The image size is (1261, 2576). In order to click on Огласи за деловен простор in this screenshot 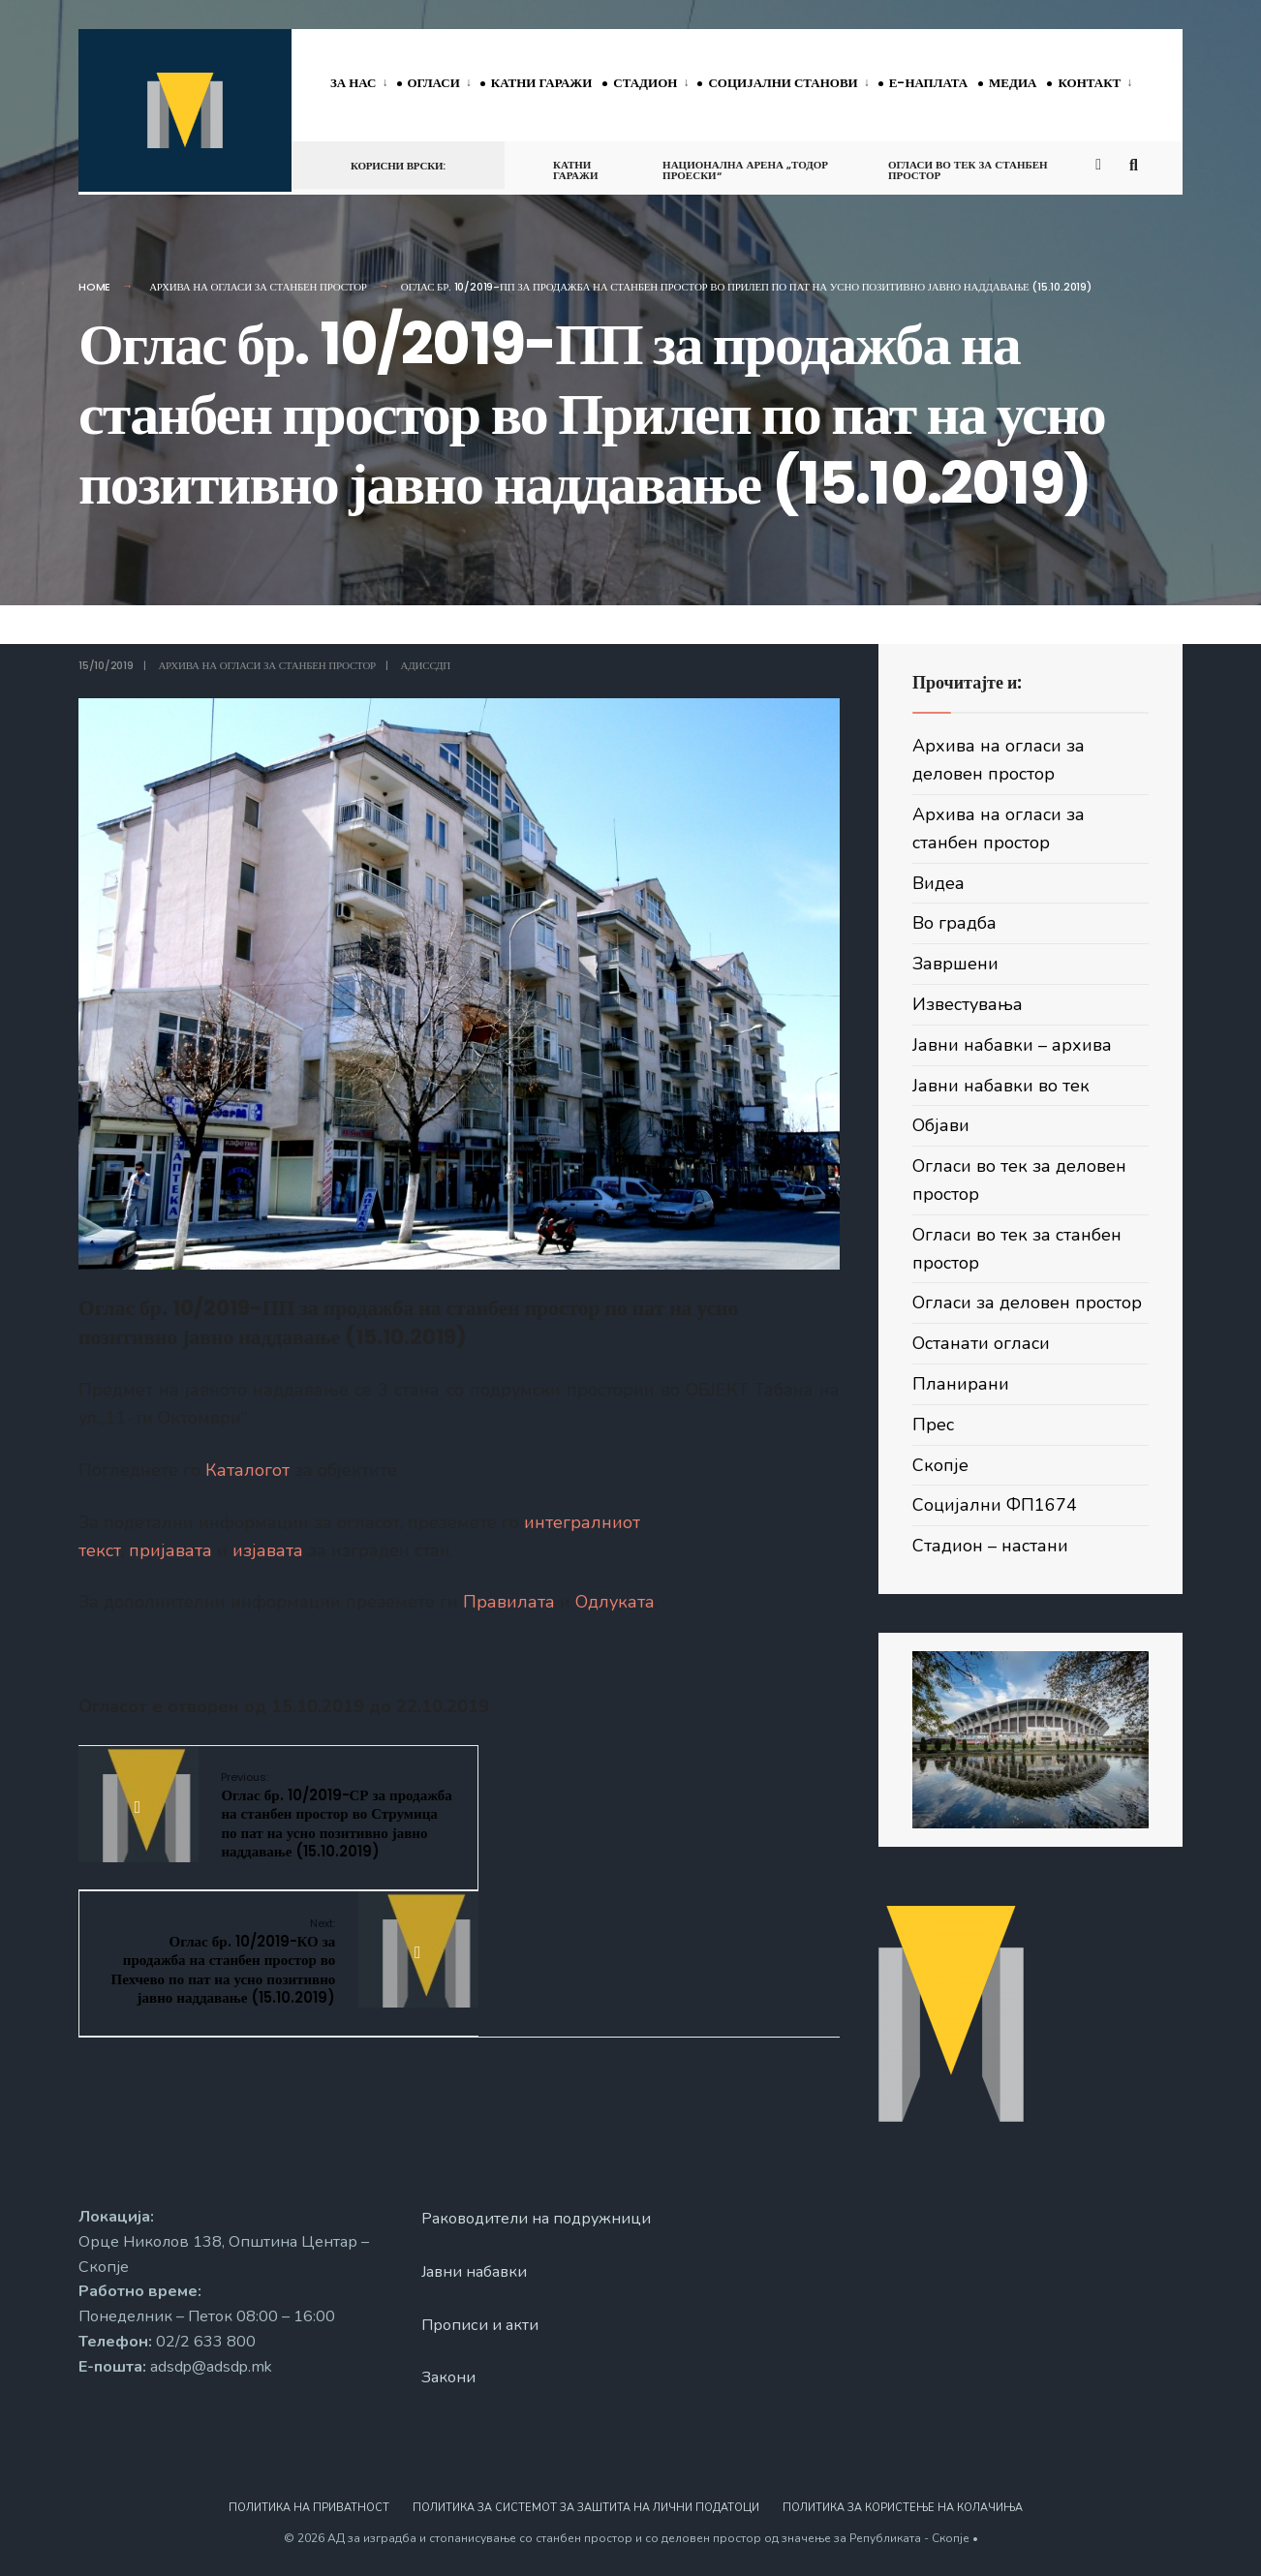, I will do `click(1027, 1302)`.